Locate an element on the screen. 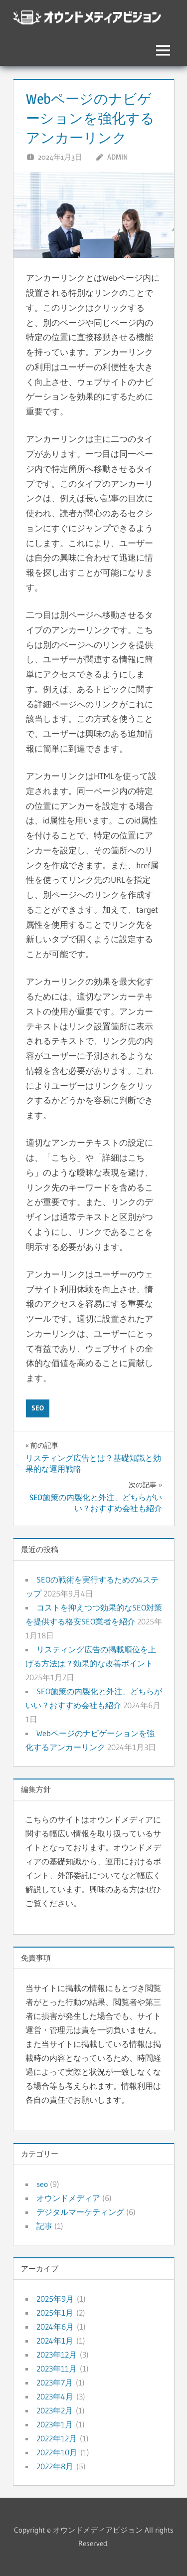  2023年2月 is located at coordinates (54, 2410).